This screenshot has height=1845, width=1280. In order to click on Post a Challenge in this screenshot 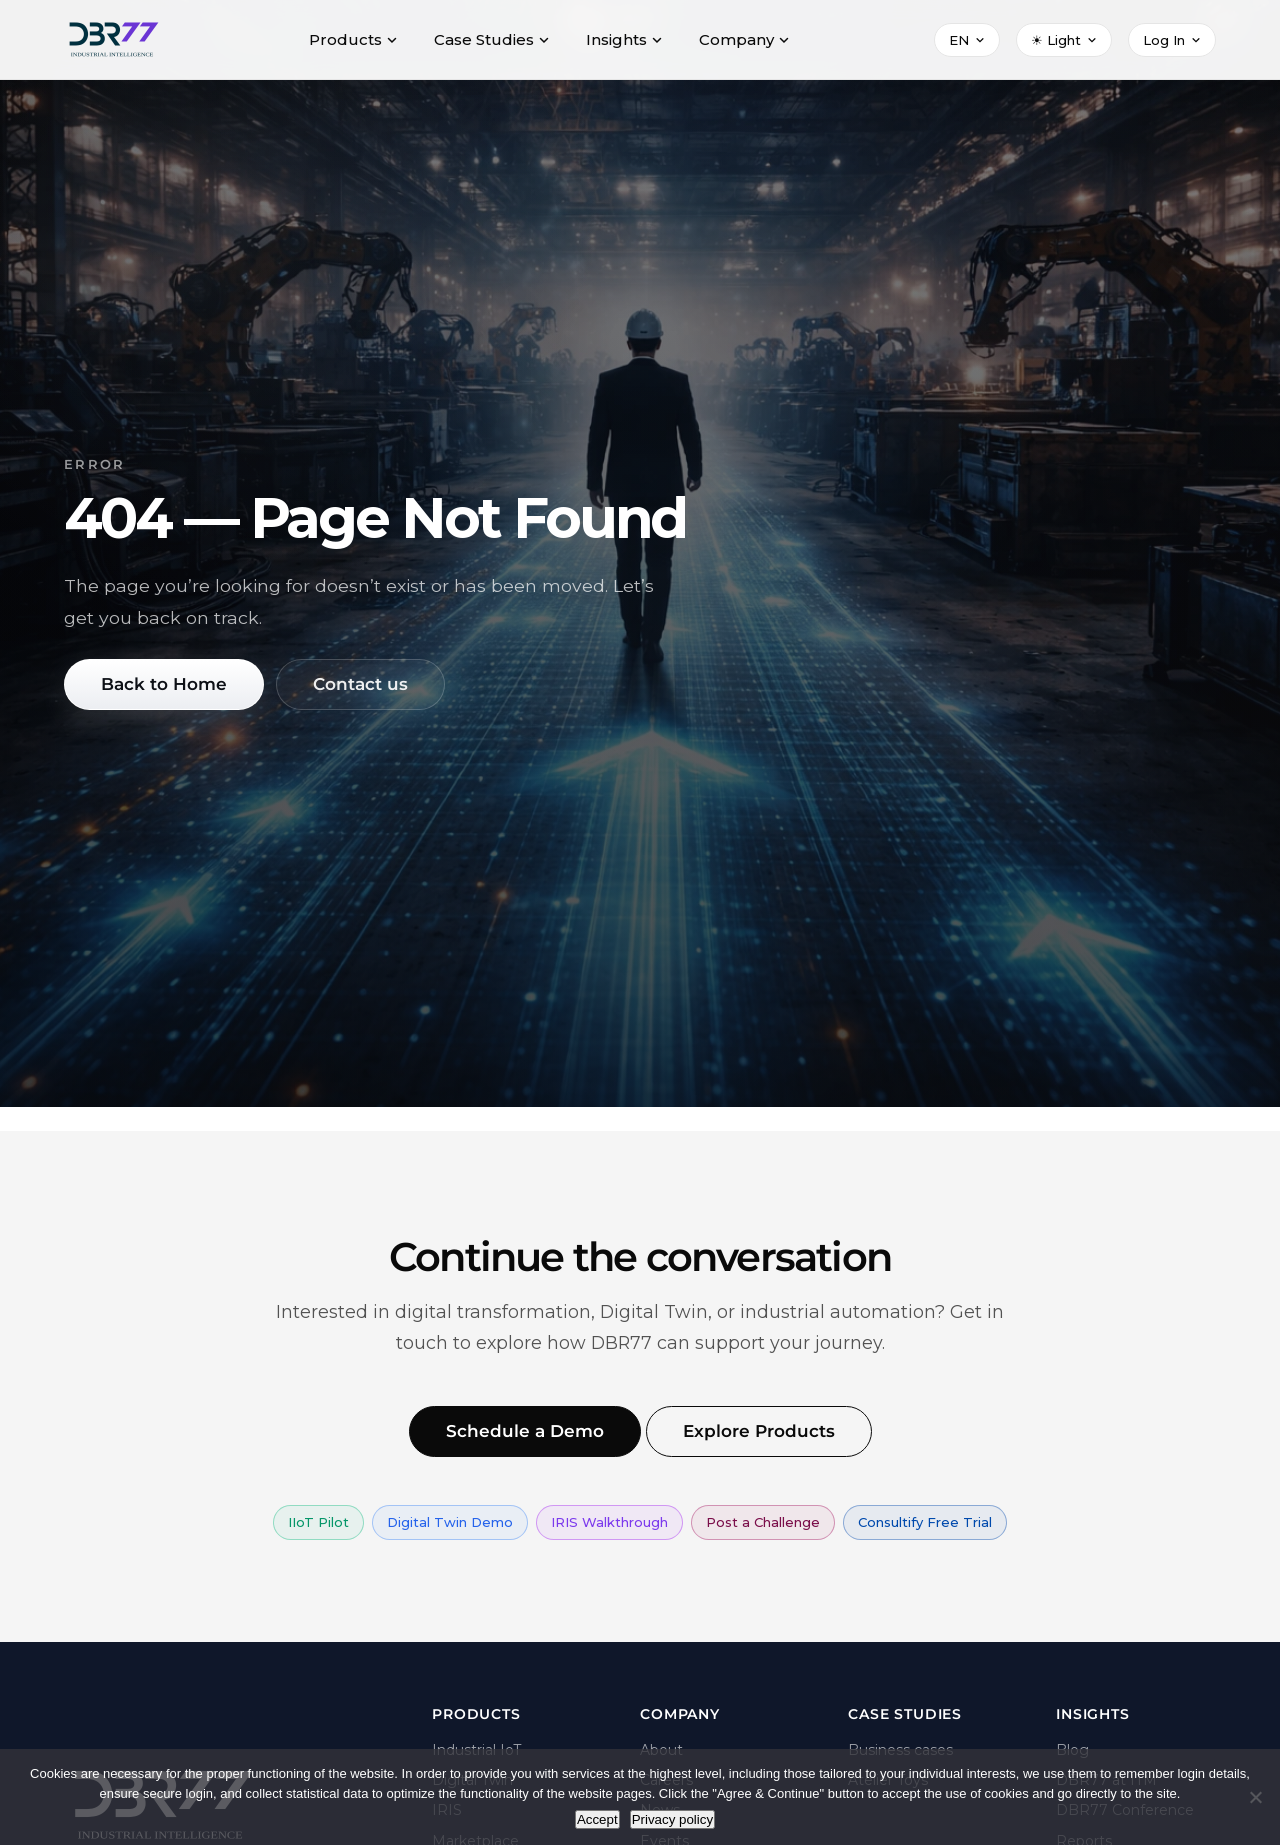, I will do `click(763, 1523)`.